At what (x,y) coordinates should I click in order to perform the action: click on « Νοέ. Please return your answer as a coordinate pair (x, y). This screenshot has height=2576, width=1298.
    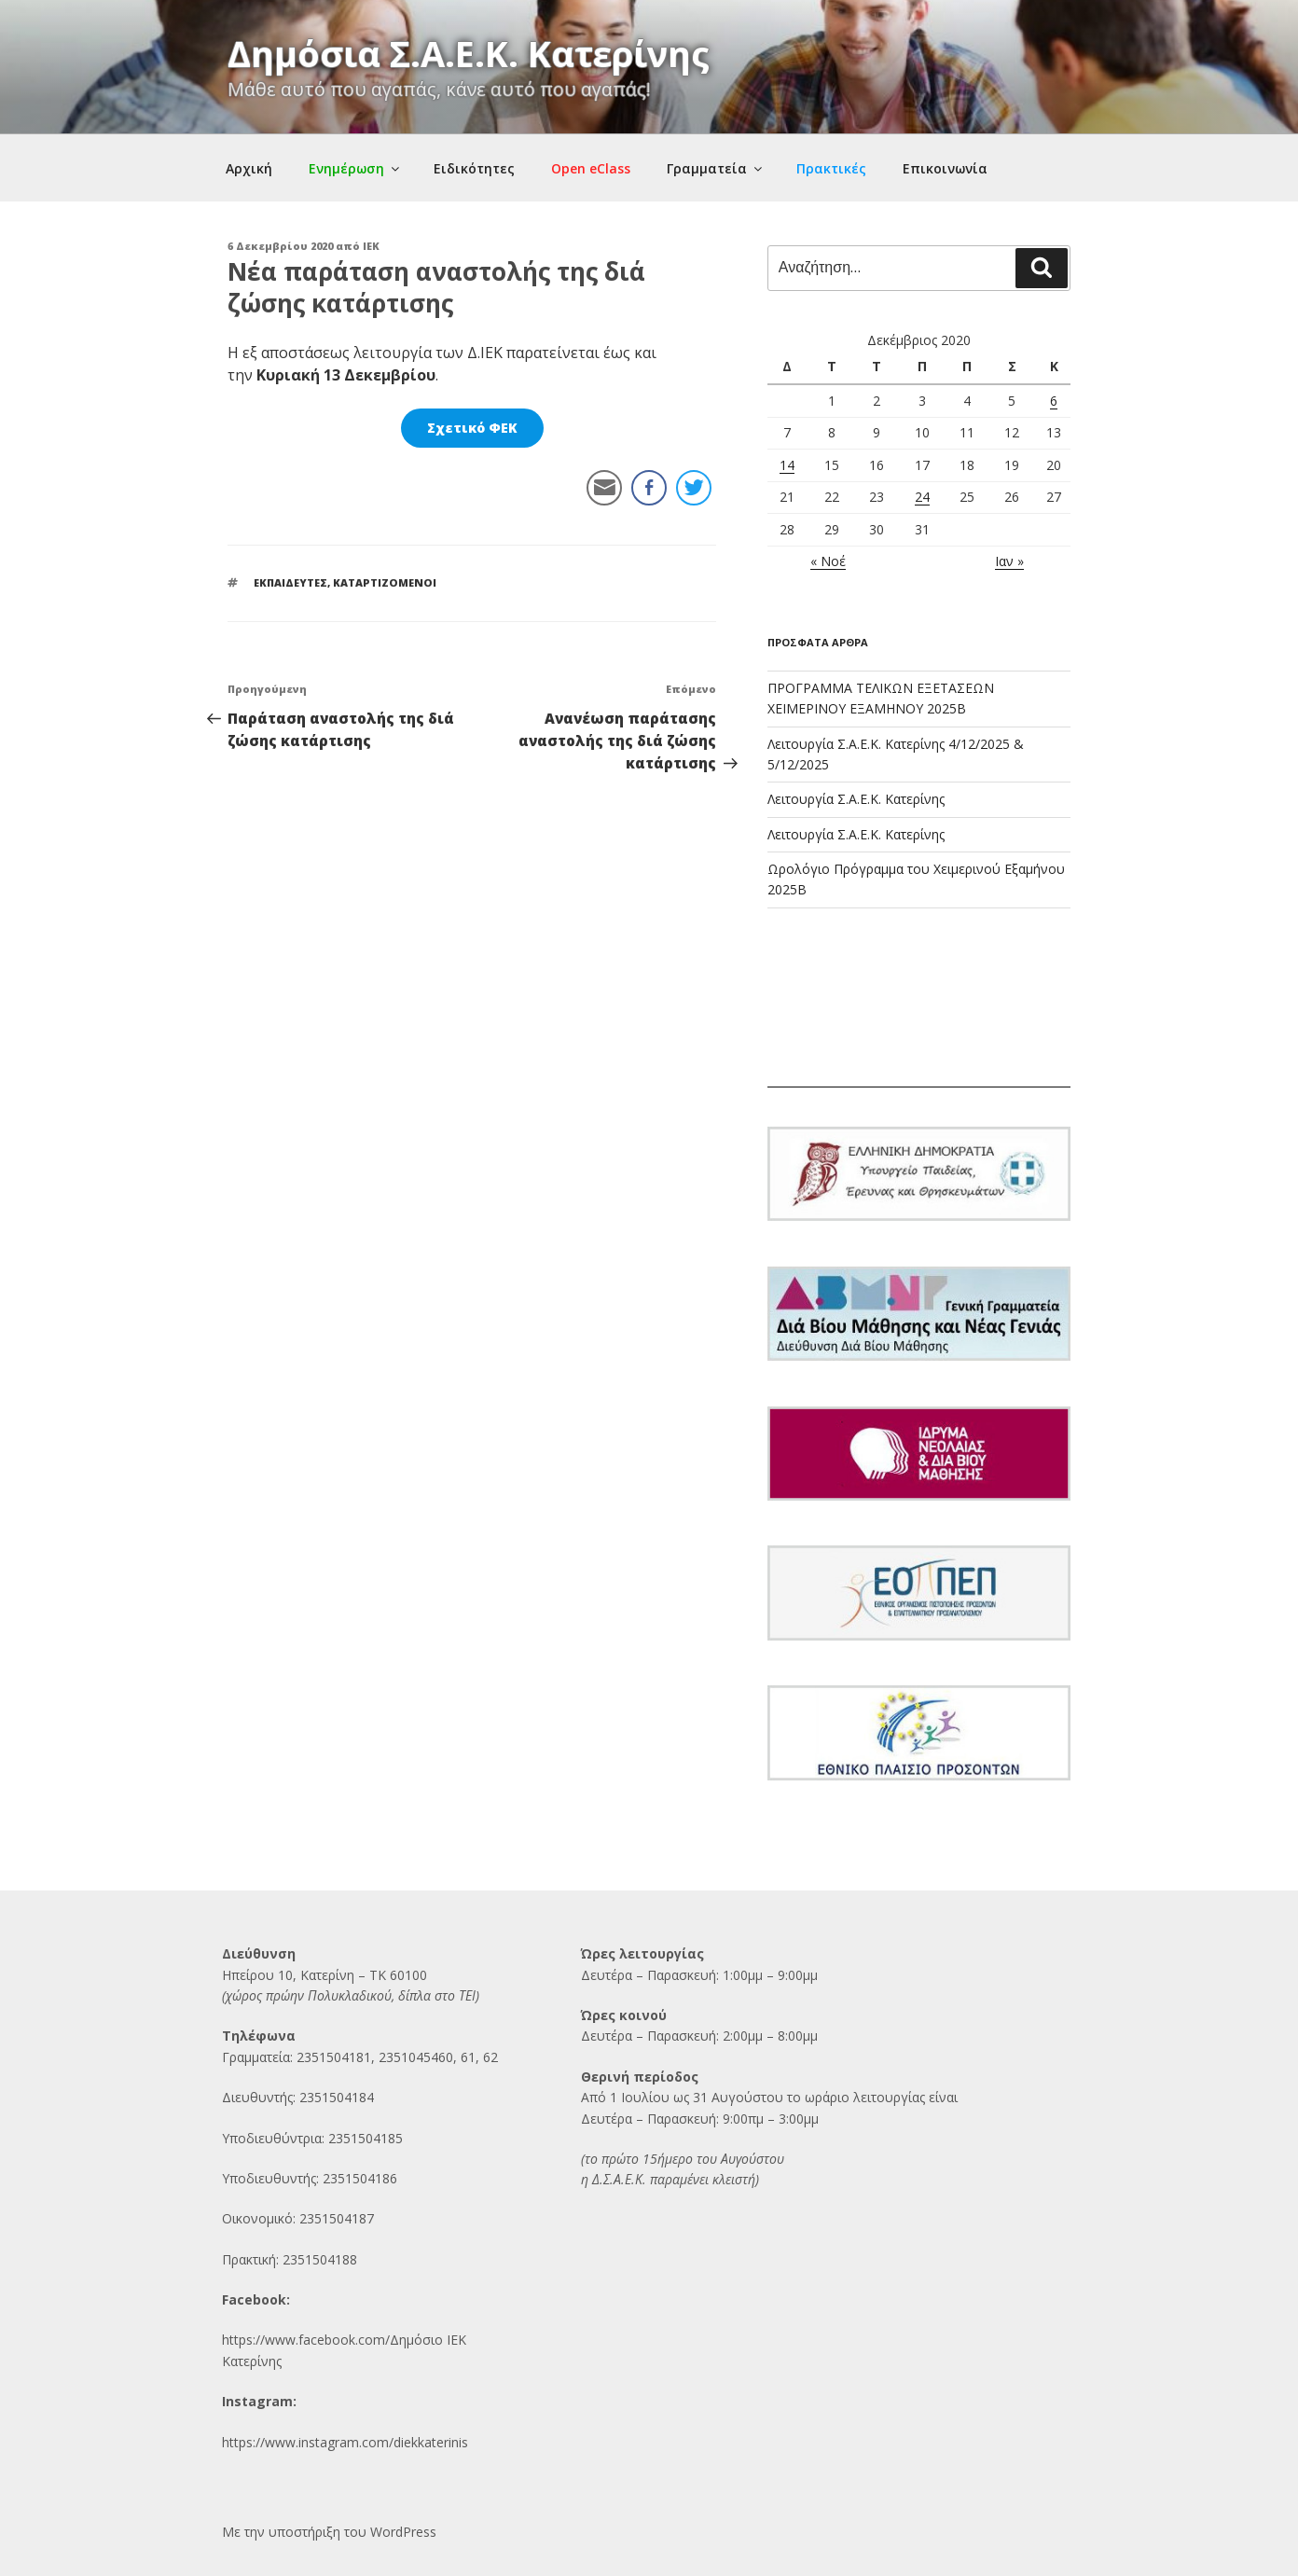
    Looking at the image, I should click on (828, 561).